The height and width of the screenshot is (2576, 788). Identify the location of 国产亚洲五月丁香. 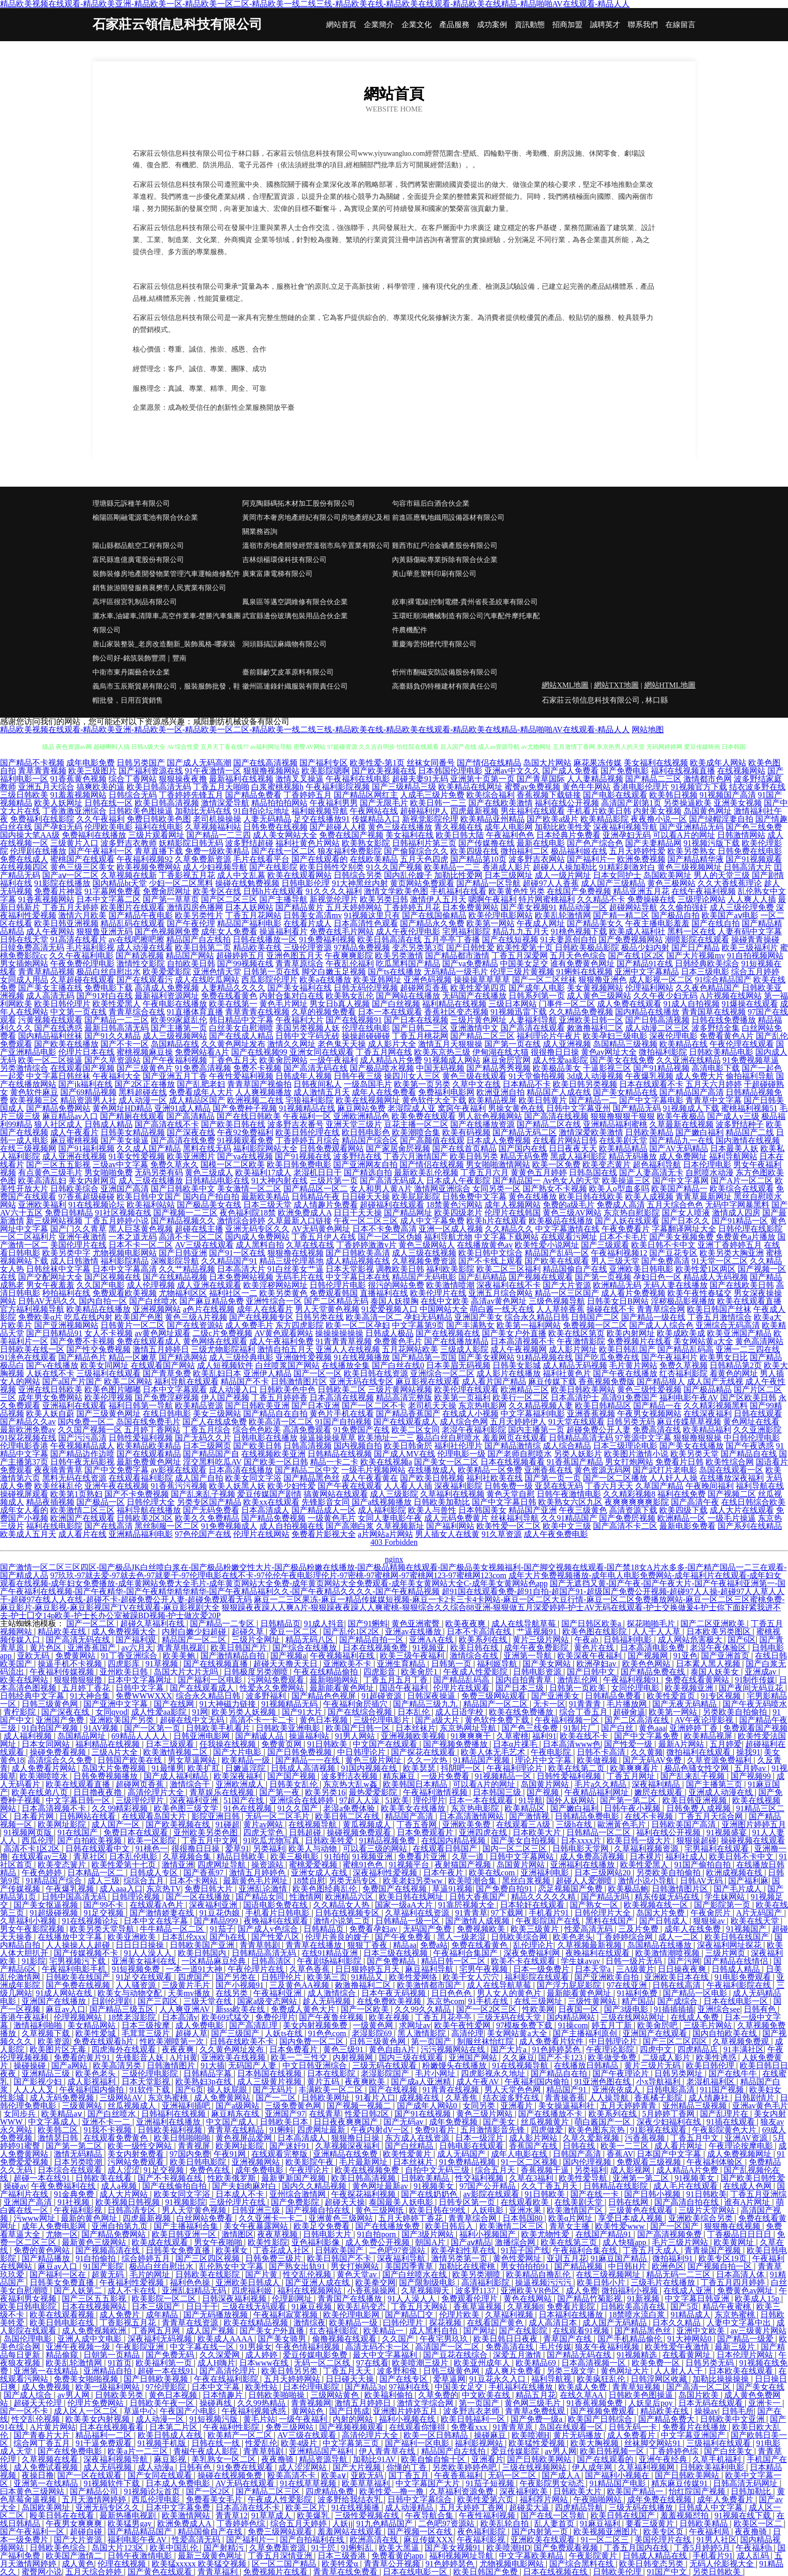
(175, 1076).